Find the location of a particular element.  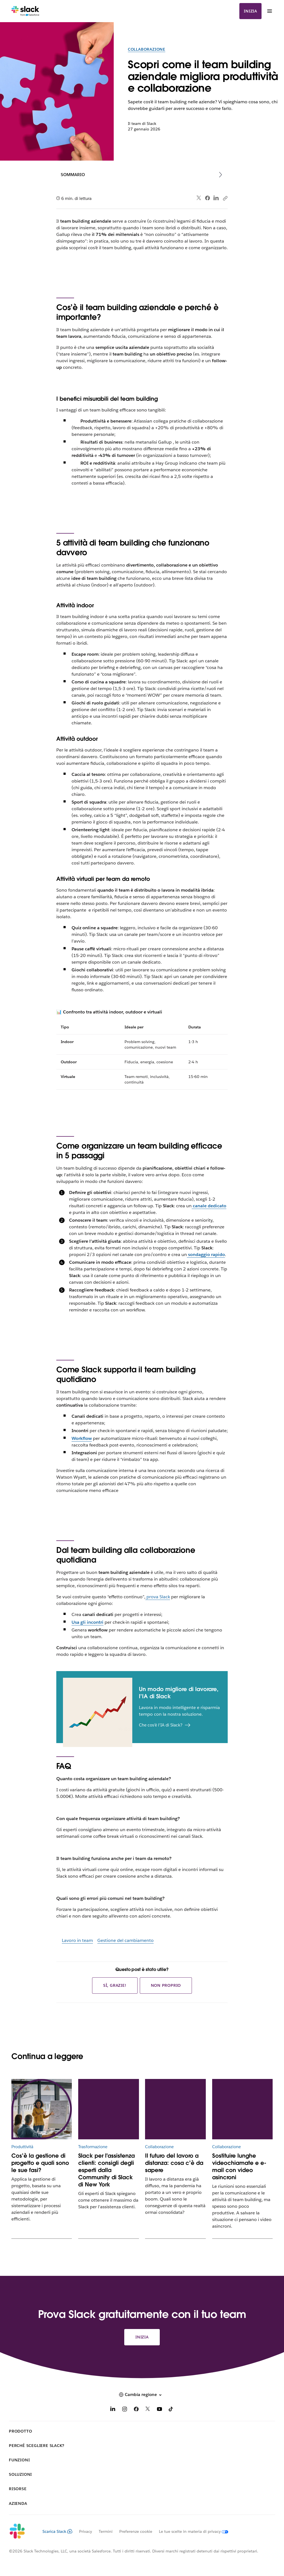

[X] is located at coordinates (147, 2410).